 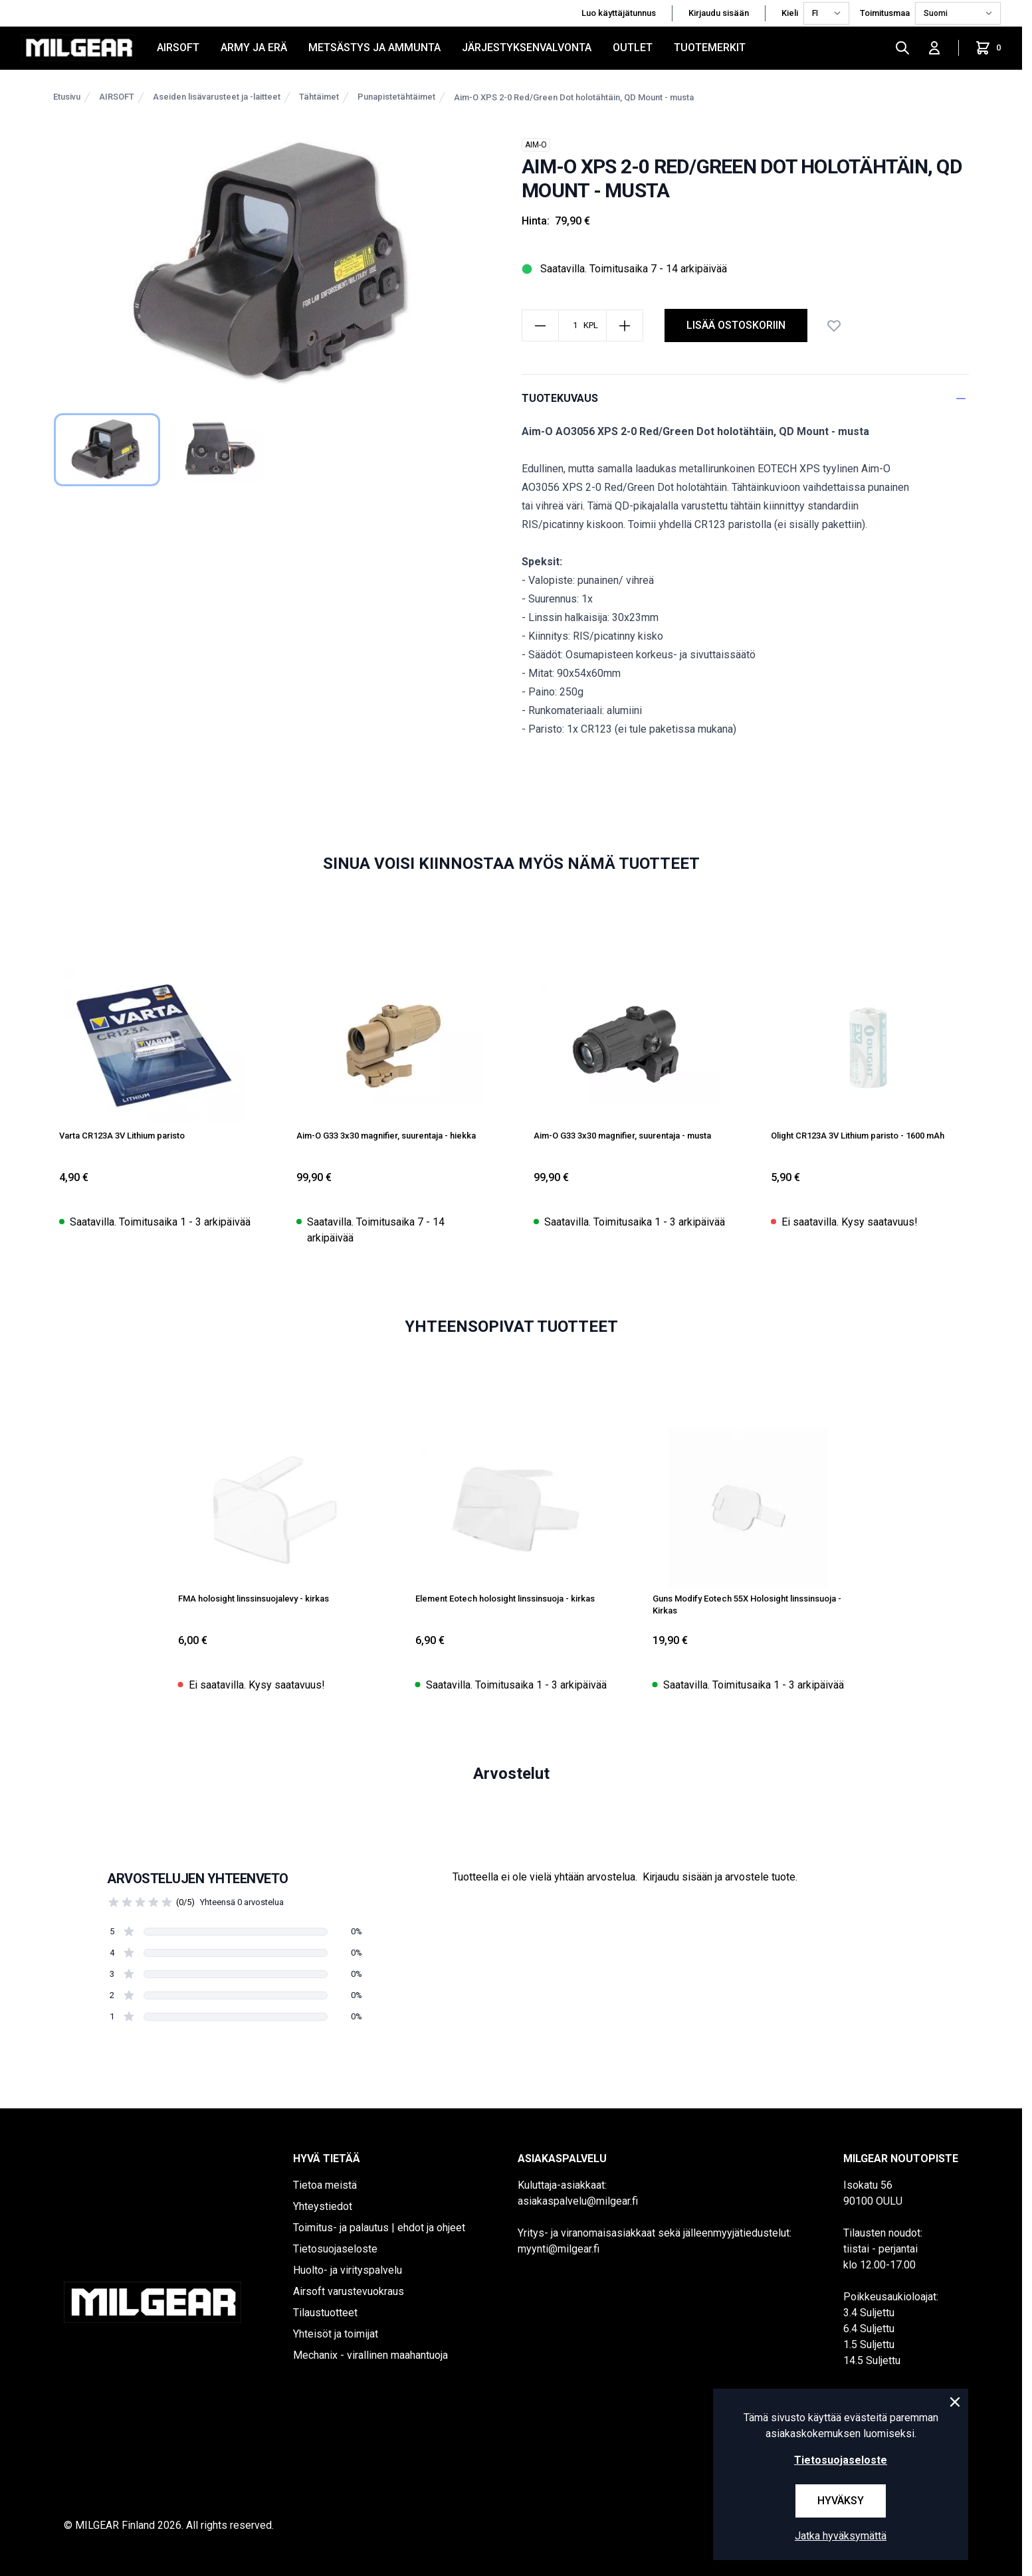 I want to click on Tähtäimet, so click(x=319, y=97).